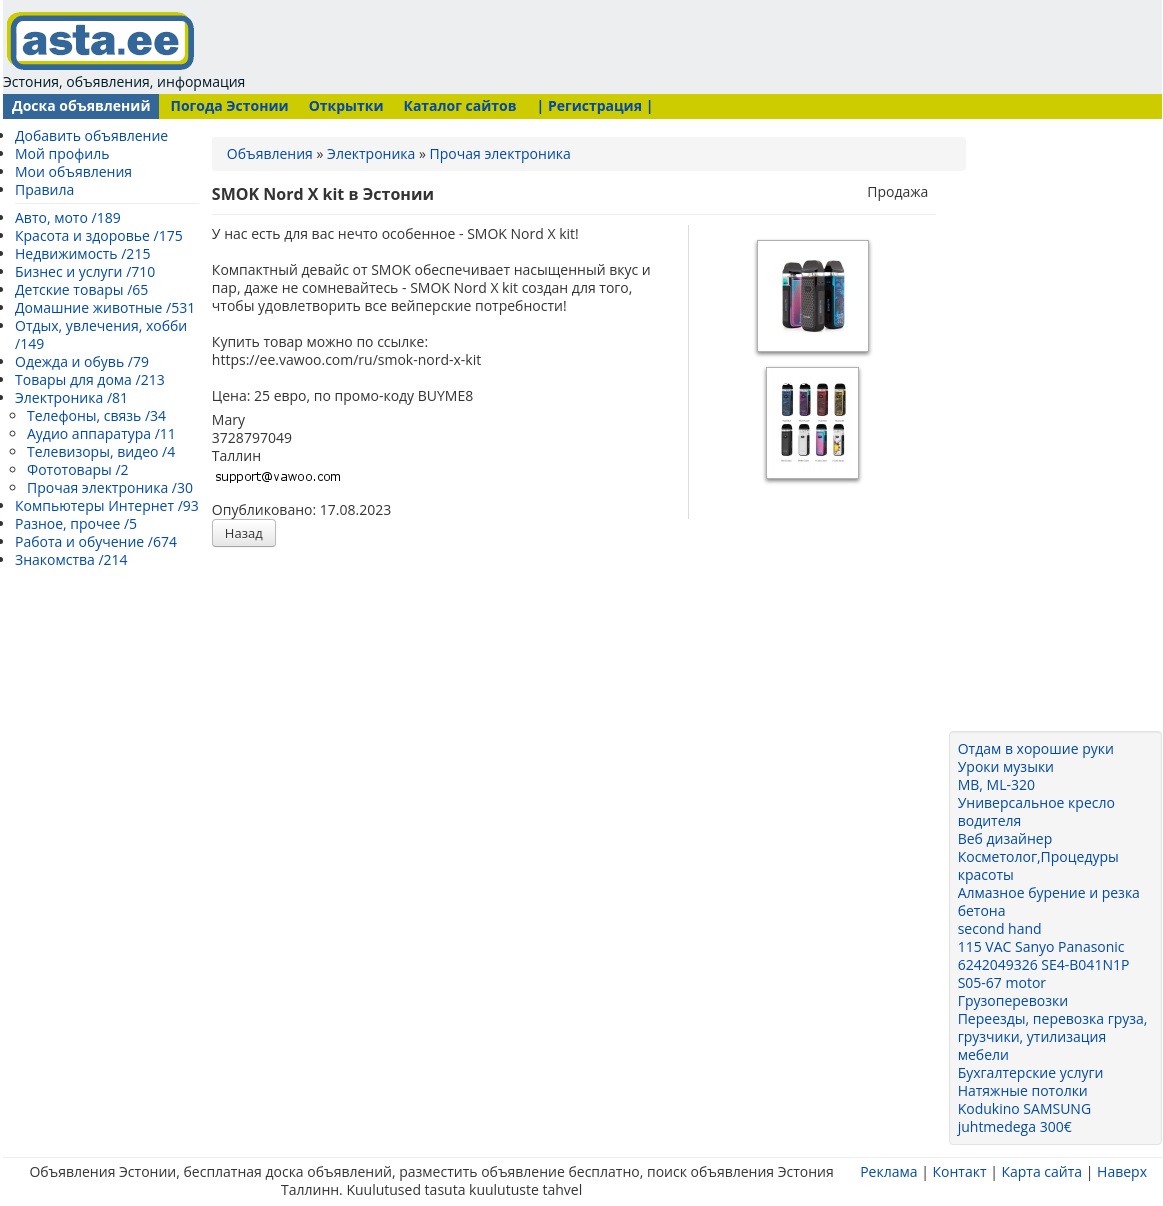 This screenshot has height=1206, width=1163. Describe the element at coordinates (82, 253) in the screenshot. I see `Недвижимость /215` at that location.